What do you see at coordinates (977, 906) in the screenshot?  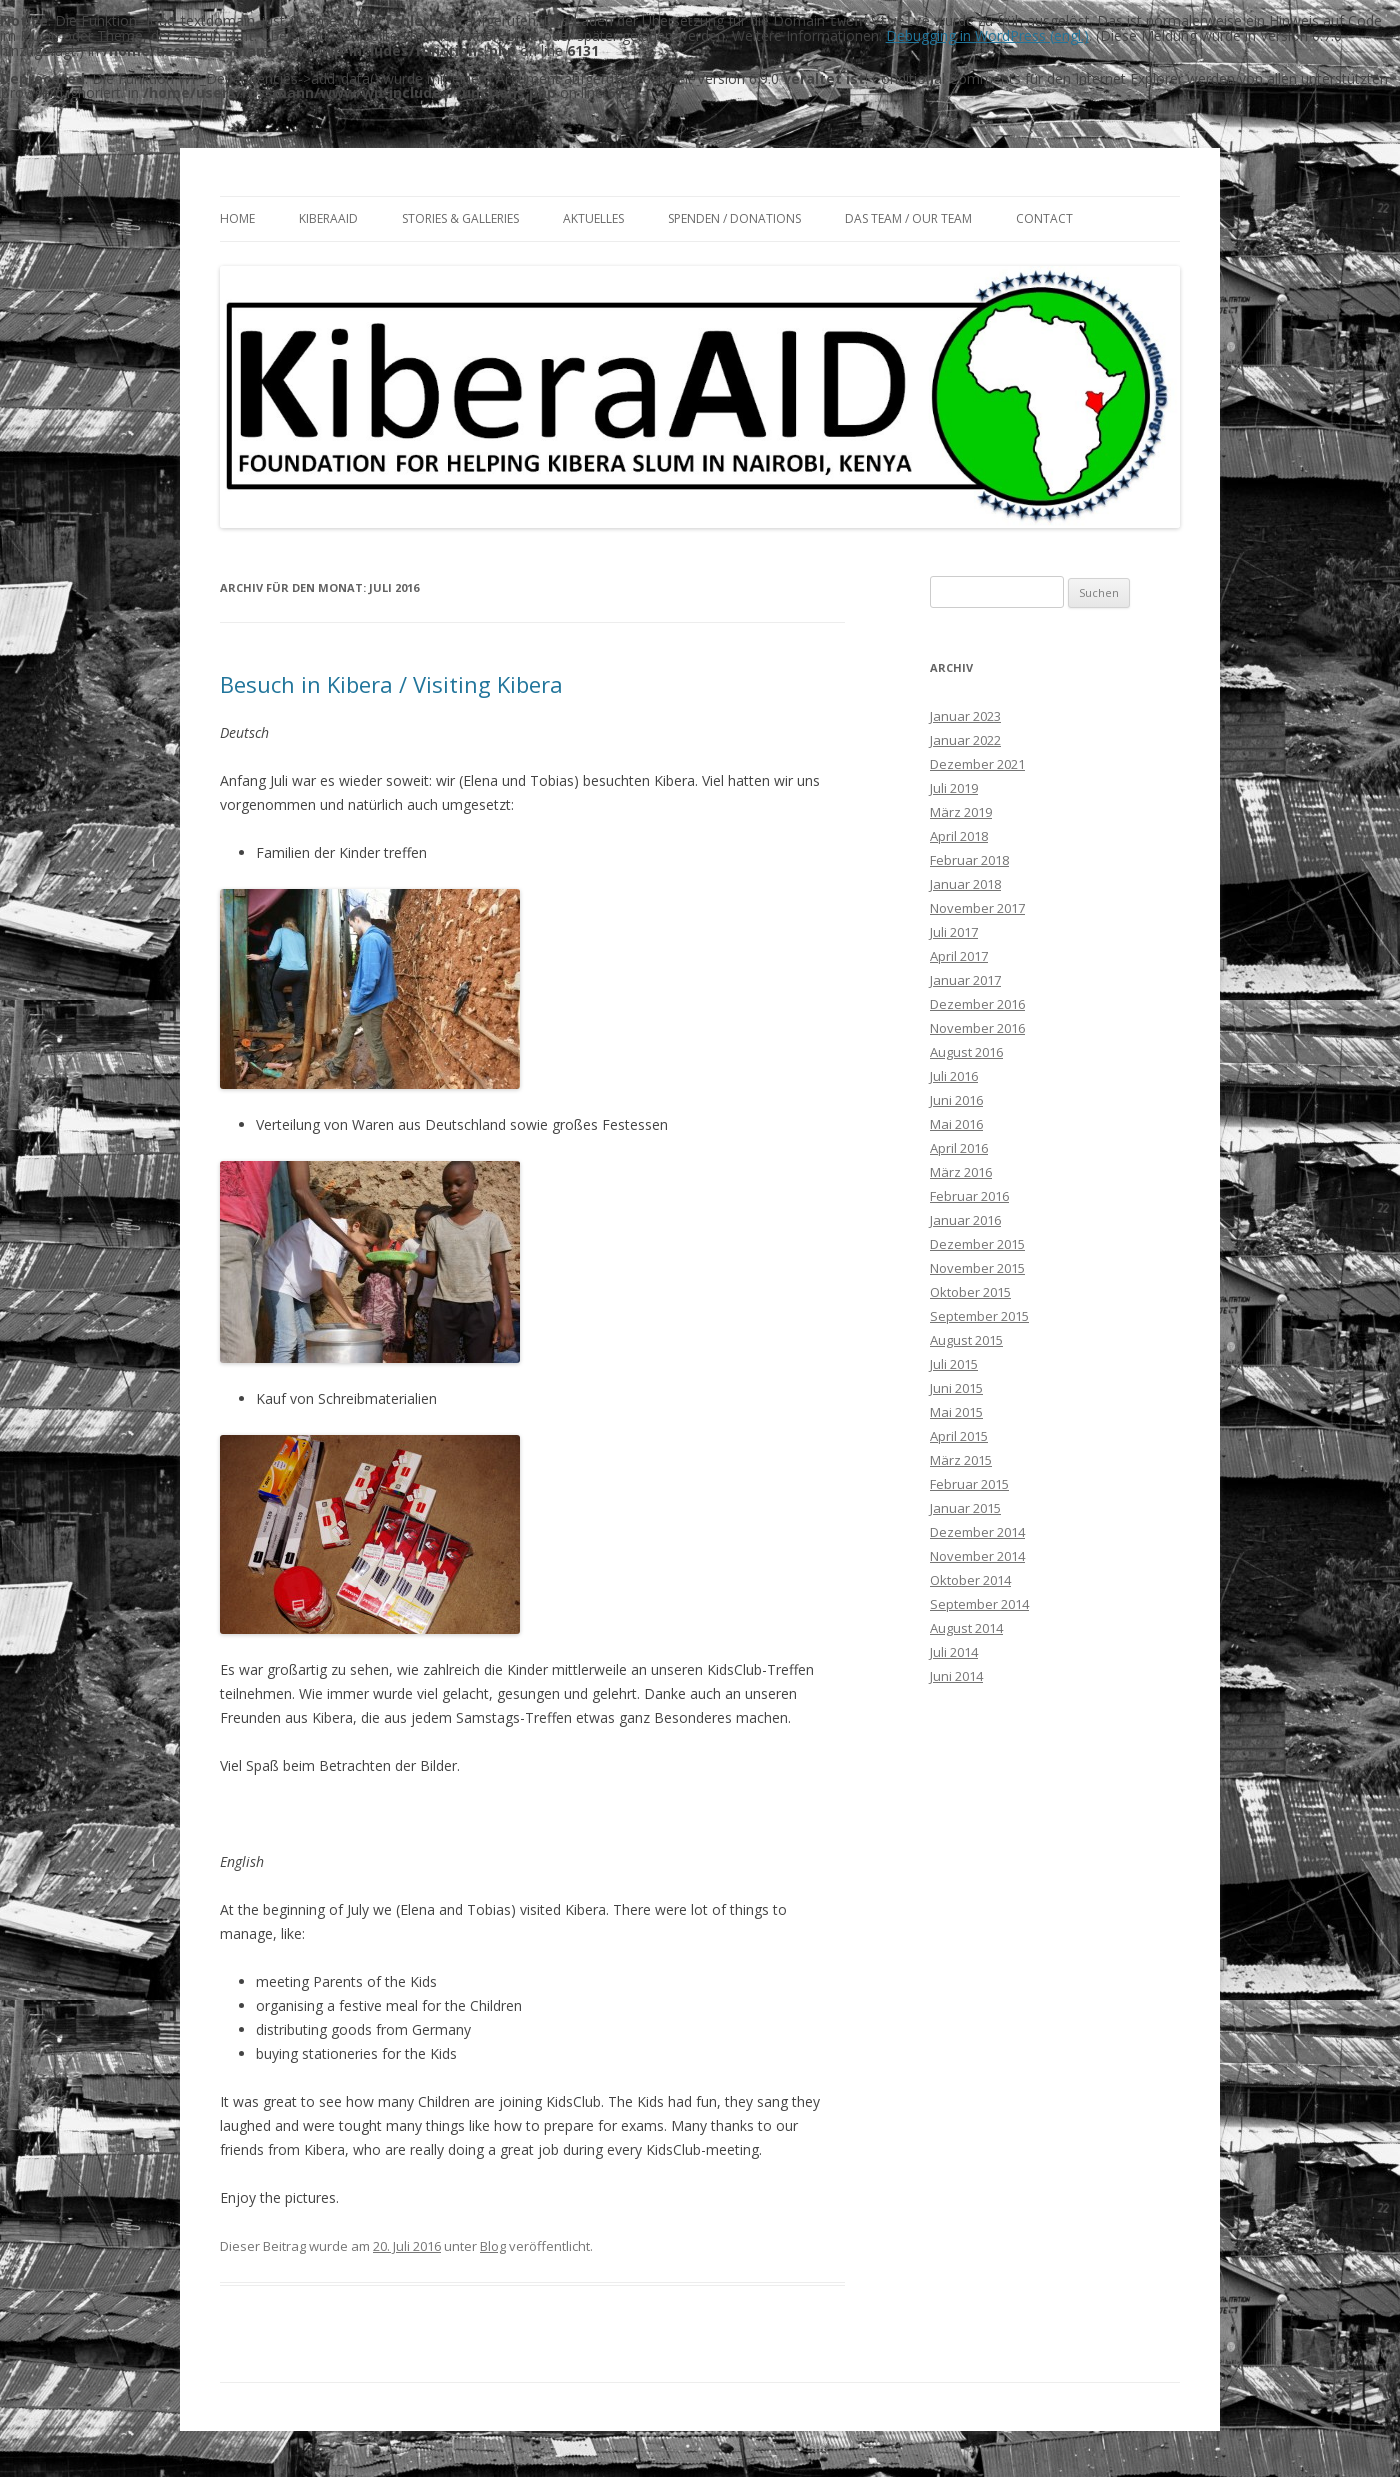 I see `November 2017` at bounding box center [977, 906].